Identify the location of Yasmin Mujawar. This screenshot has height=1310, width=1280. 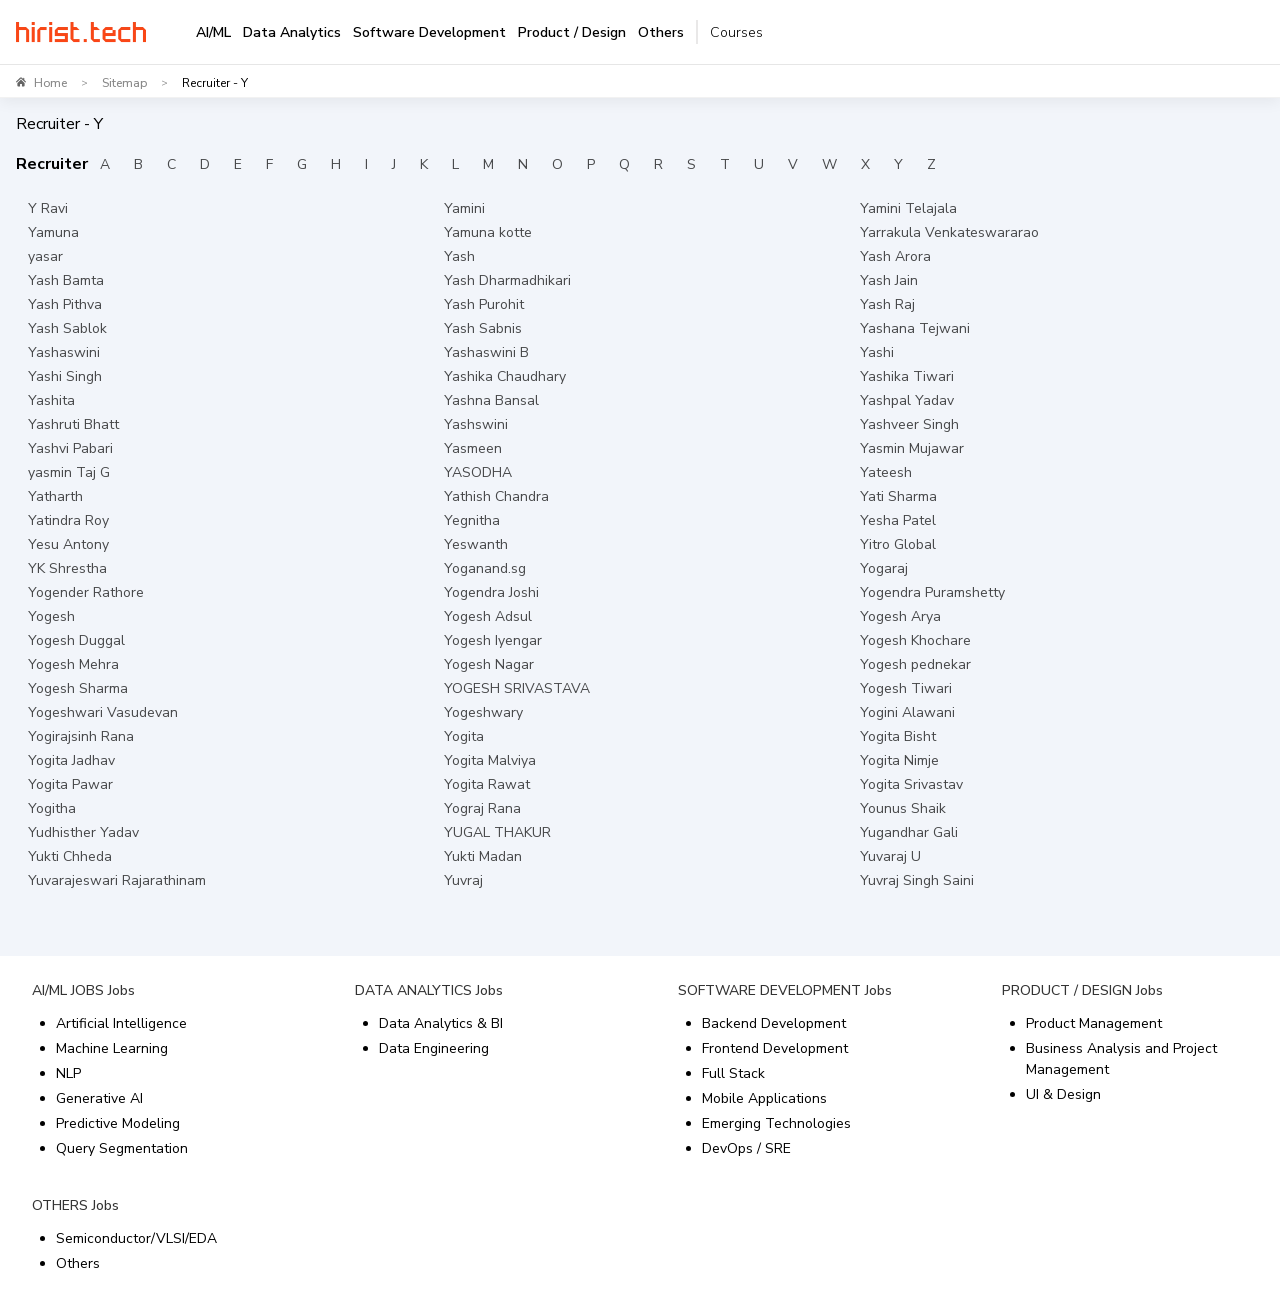
(912, 448).